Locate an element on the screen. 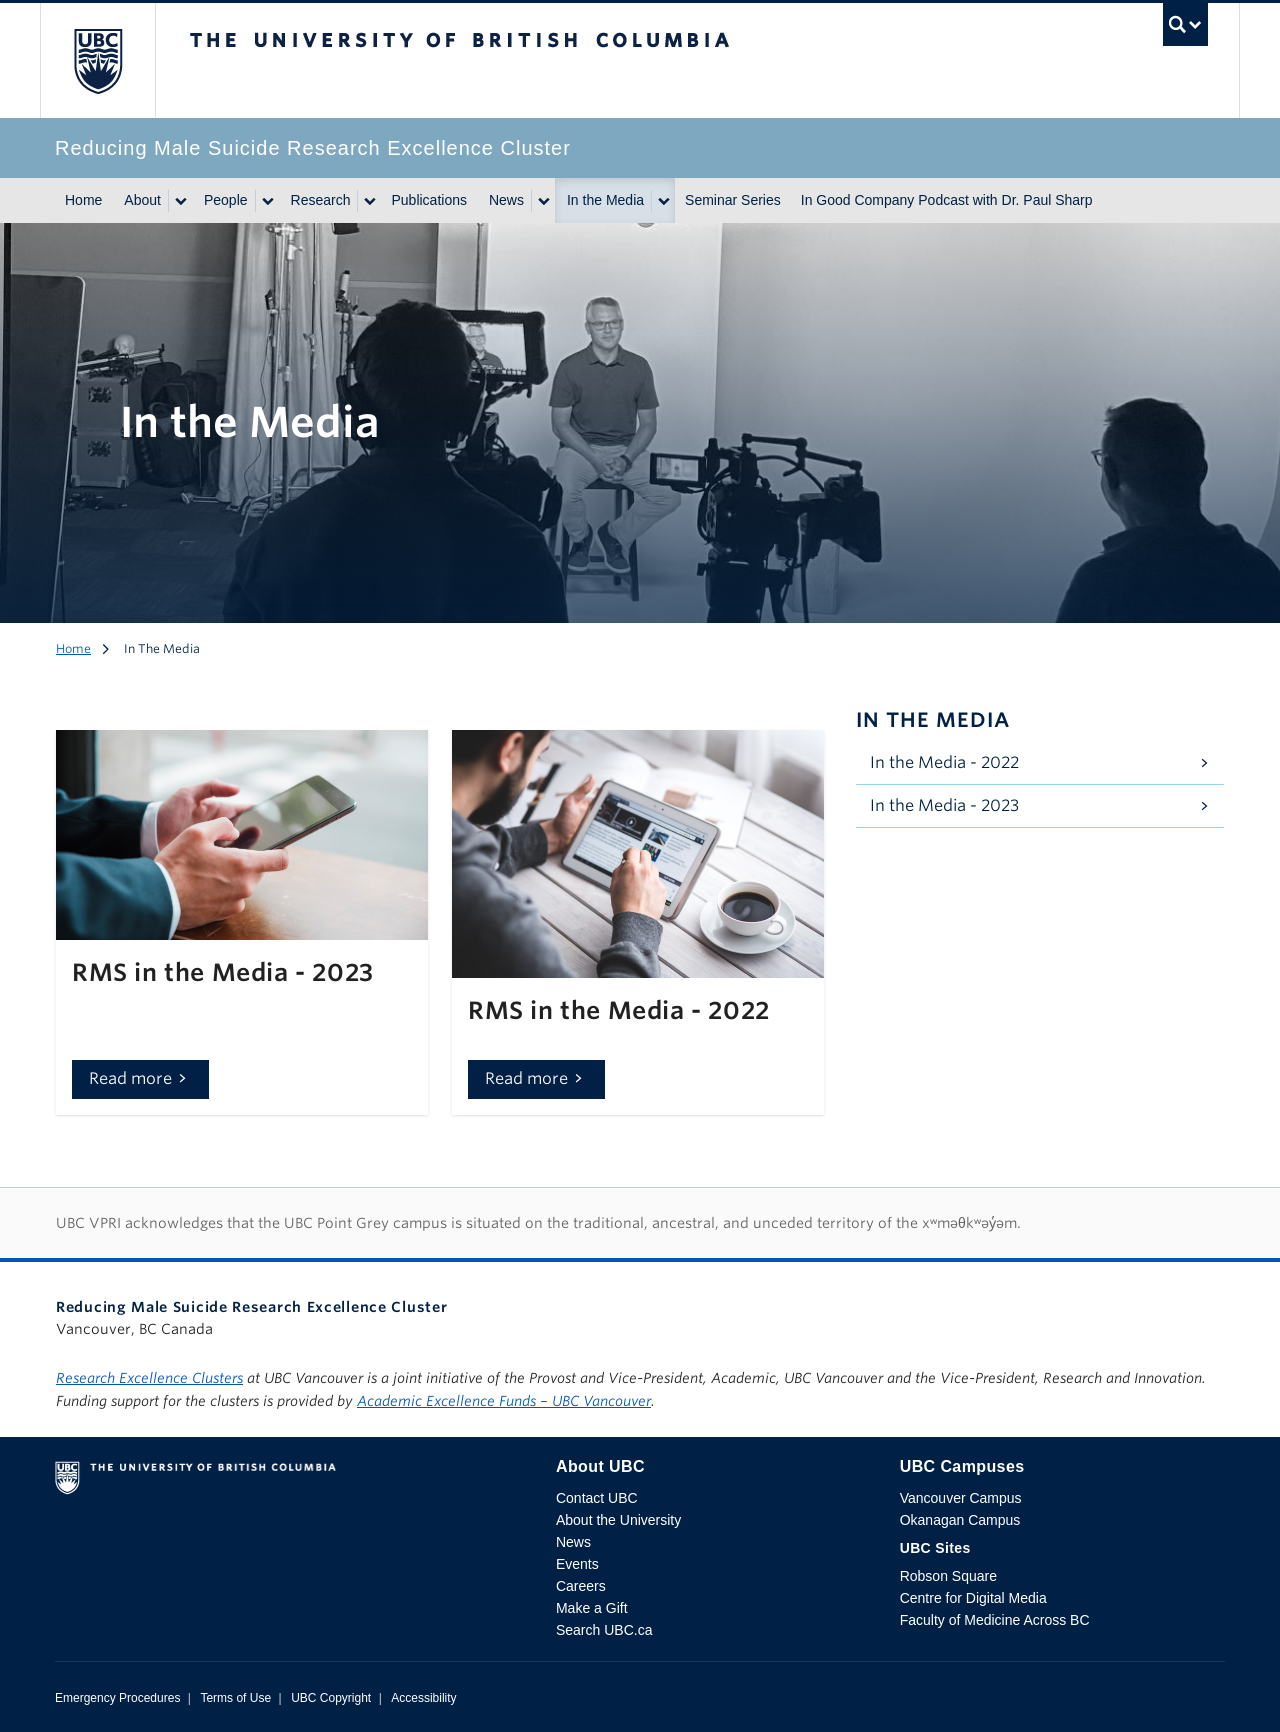 The height and width of the screenshot is (1732, 1280). Terms of Use is located at coordinates (235, 1698).